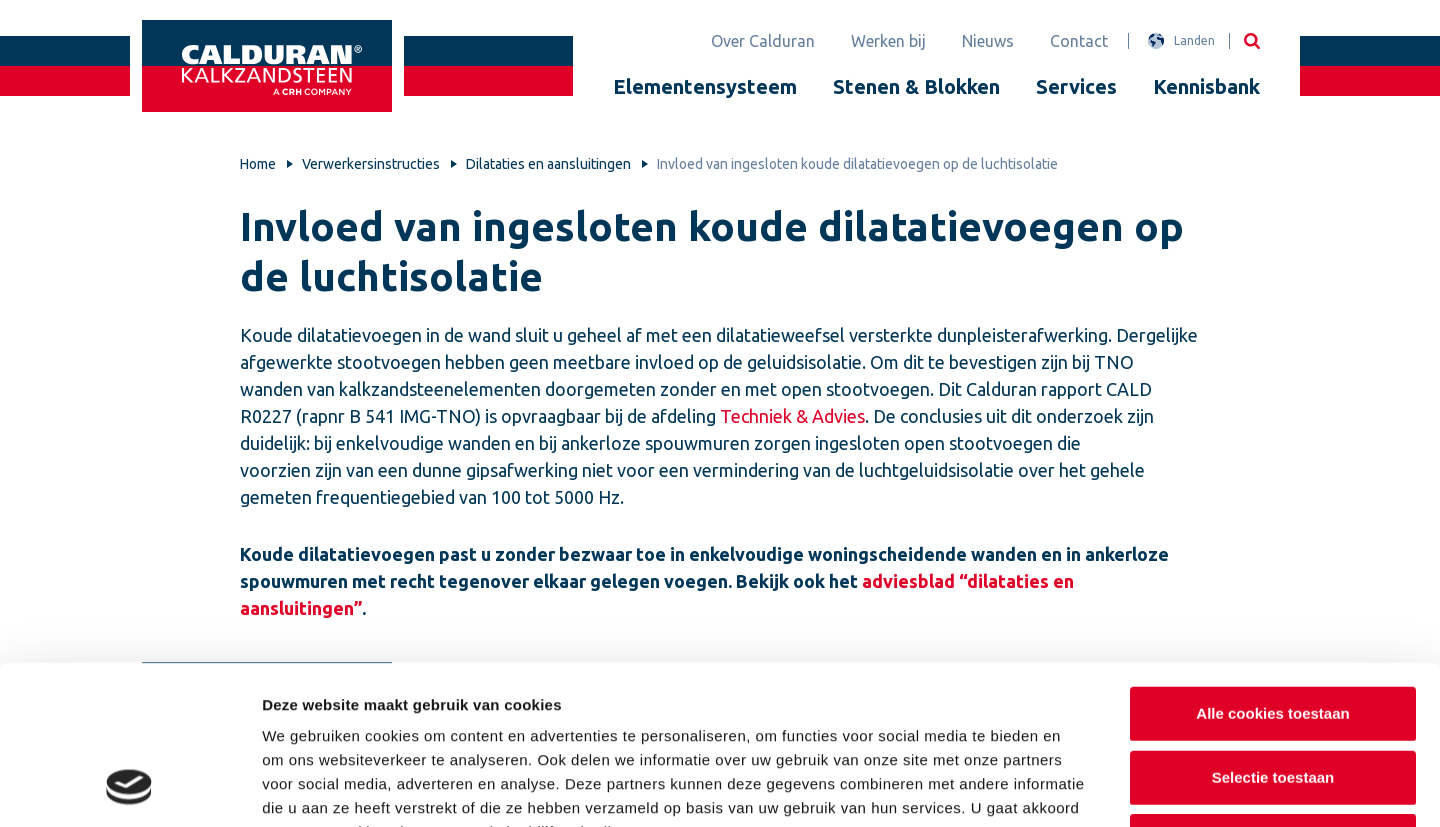 This screenshot has width=1440, height=827. I want to click on Kennisbank, so click(1206, 86).